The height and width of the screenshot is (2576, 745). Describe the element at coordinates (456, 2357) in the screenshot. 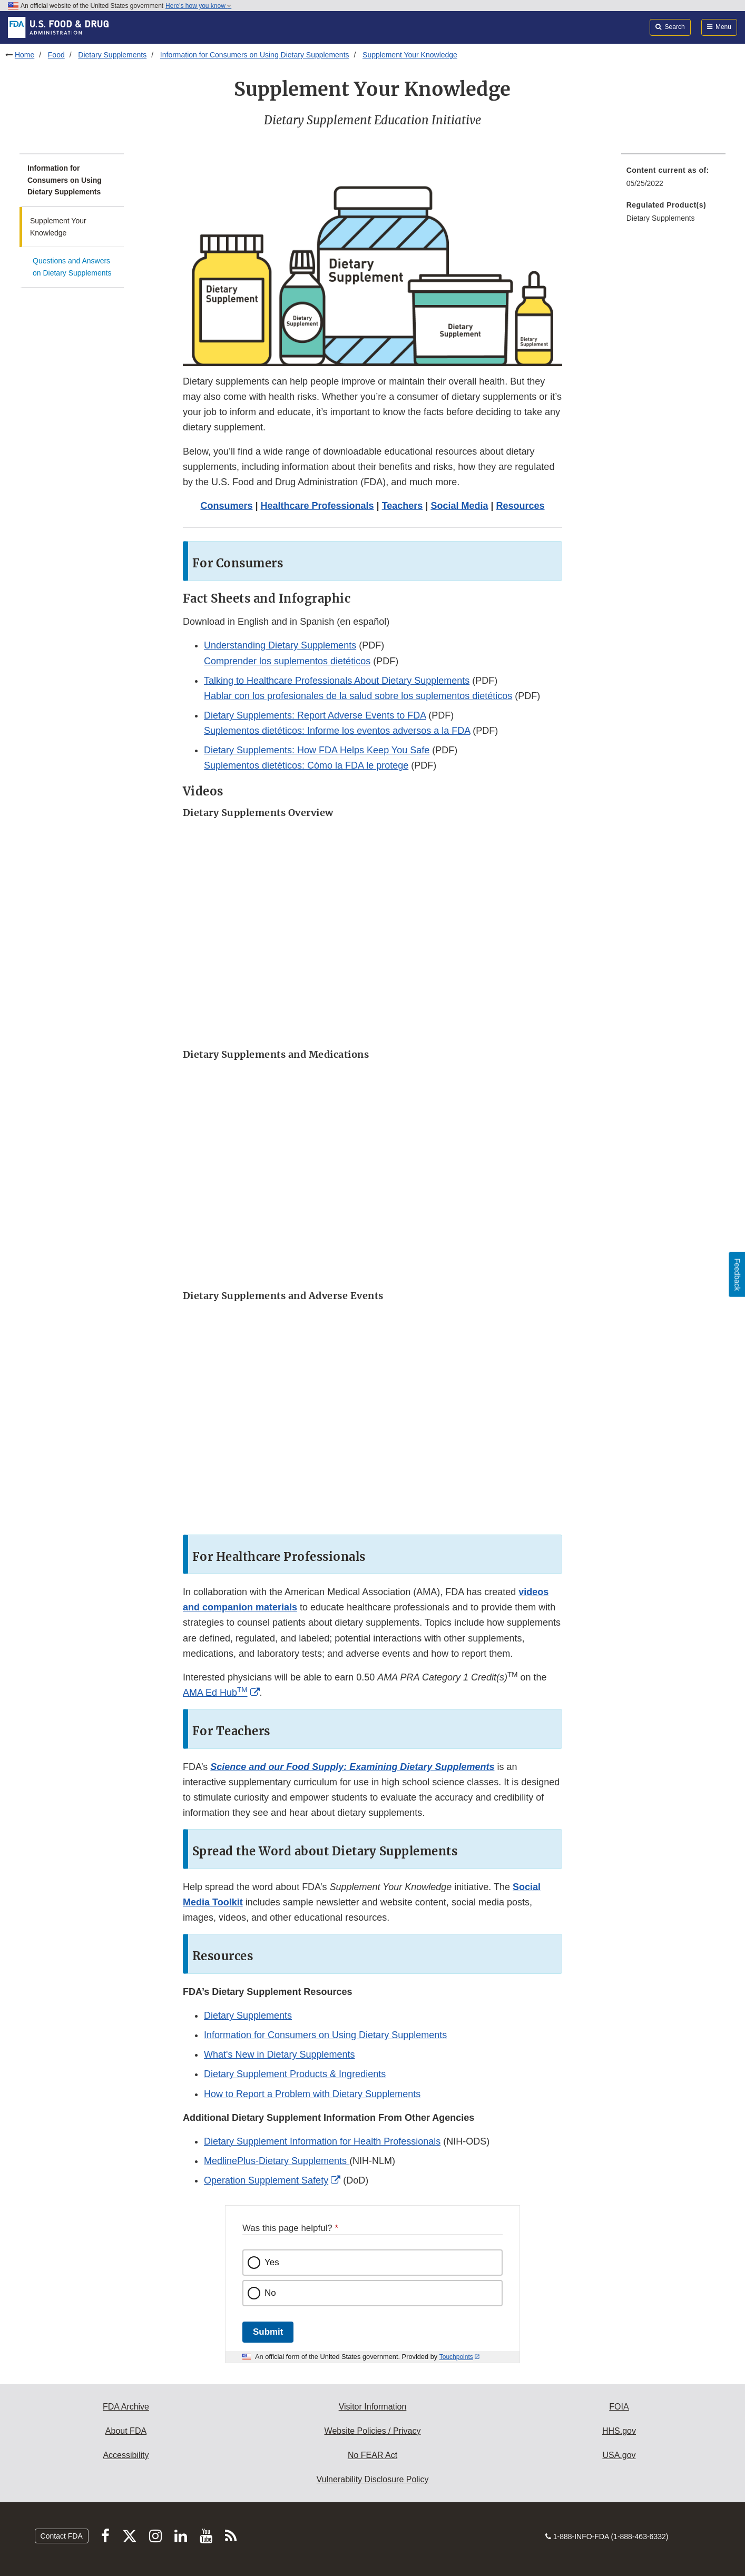

I see `Touchpoints` at that location.